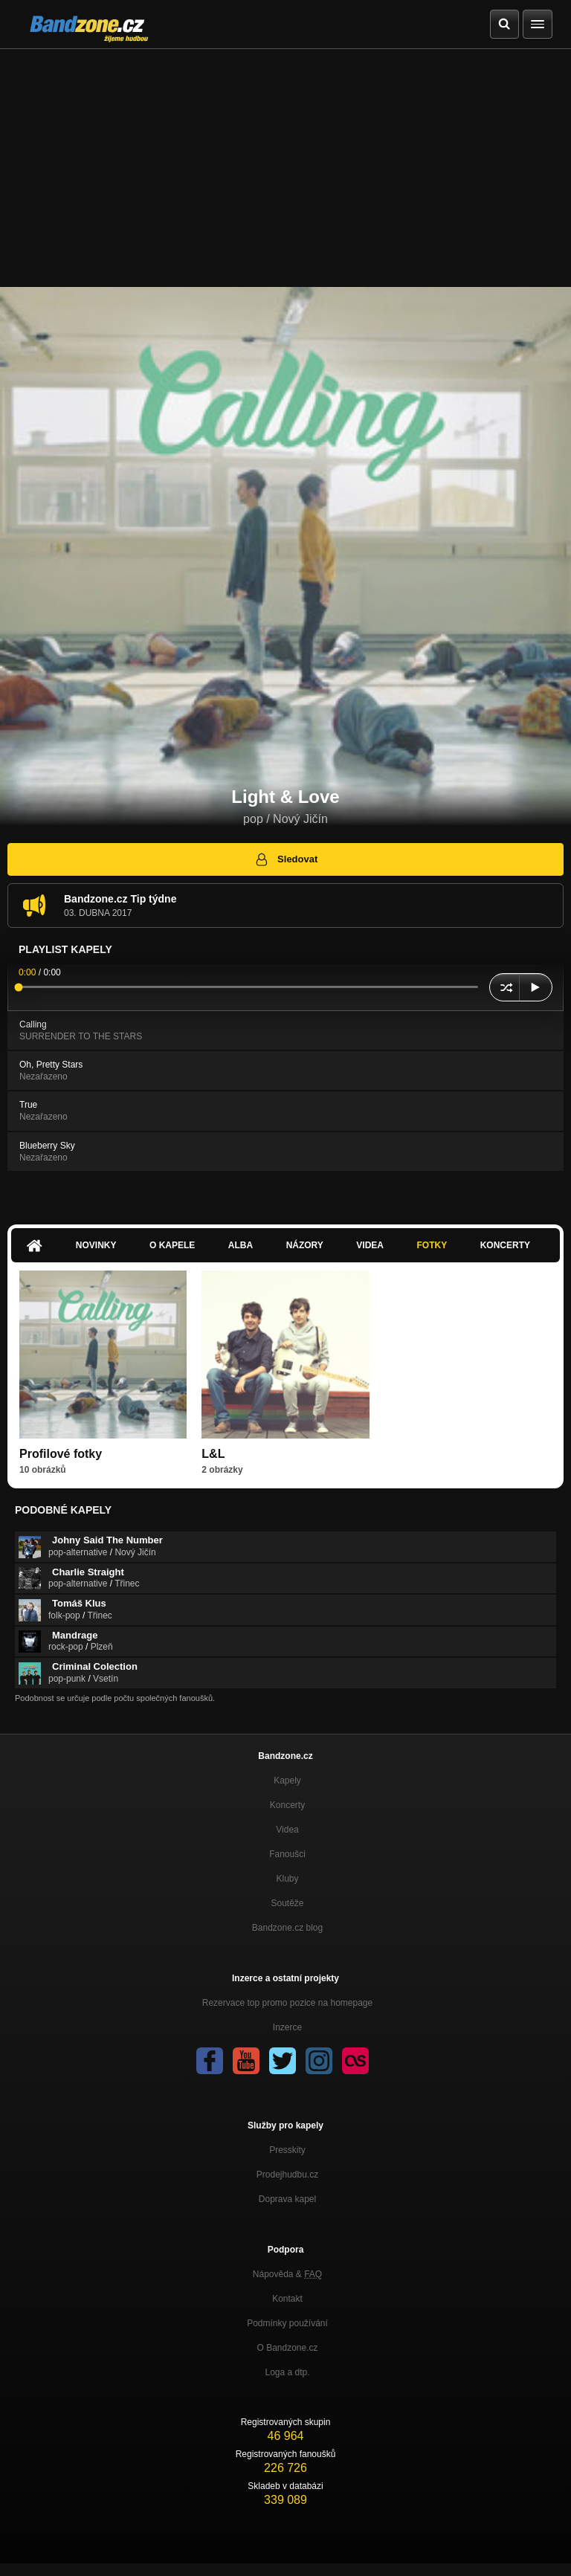 This screenshot has width=571, height=2576. What do you see at coordinates (286, 859) in the screenshot?
I see `Sledovat` at bounding box center [286, 859].